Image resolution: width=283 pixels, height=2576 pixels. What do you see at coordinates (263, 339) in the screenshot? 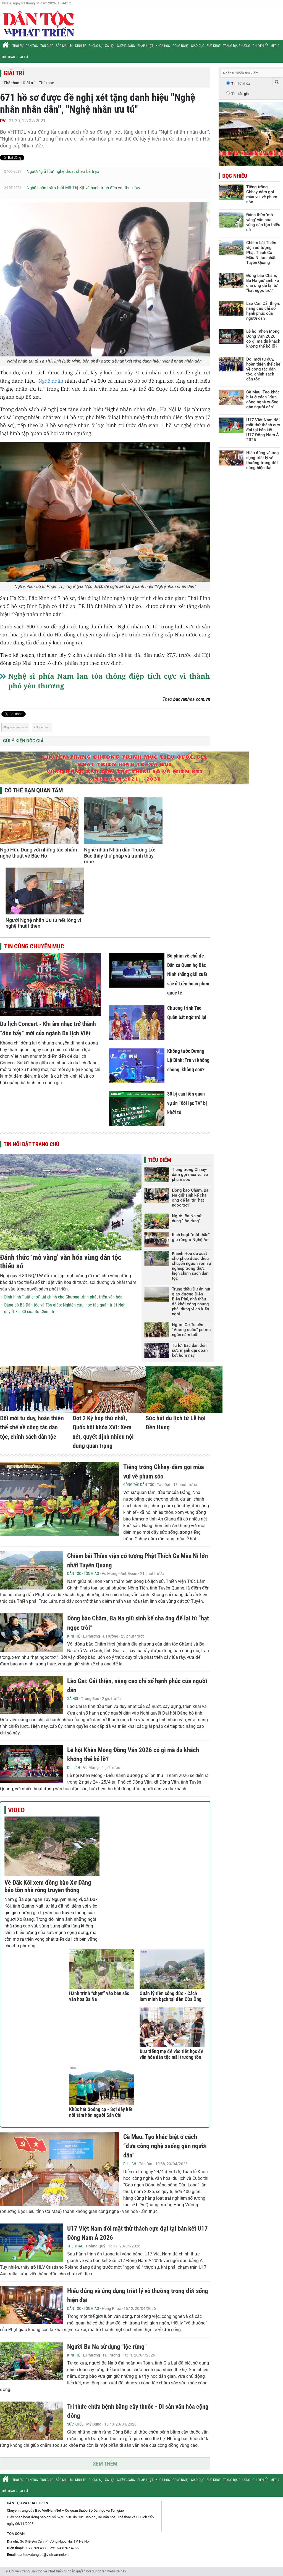
I see `Lễ hội Khèn Mông Đồng Văn 2026 có gì mà du khách không thể bỏ lỡ?` at bounding box center [263, 339].